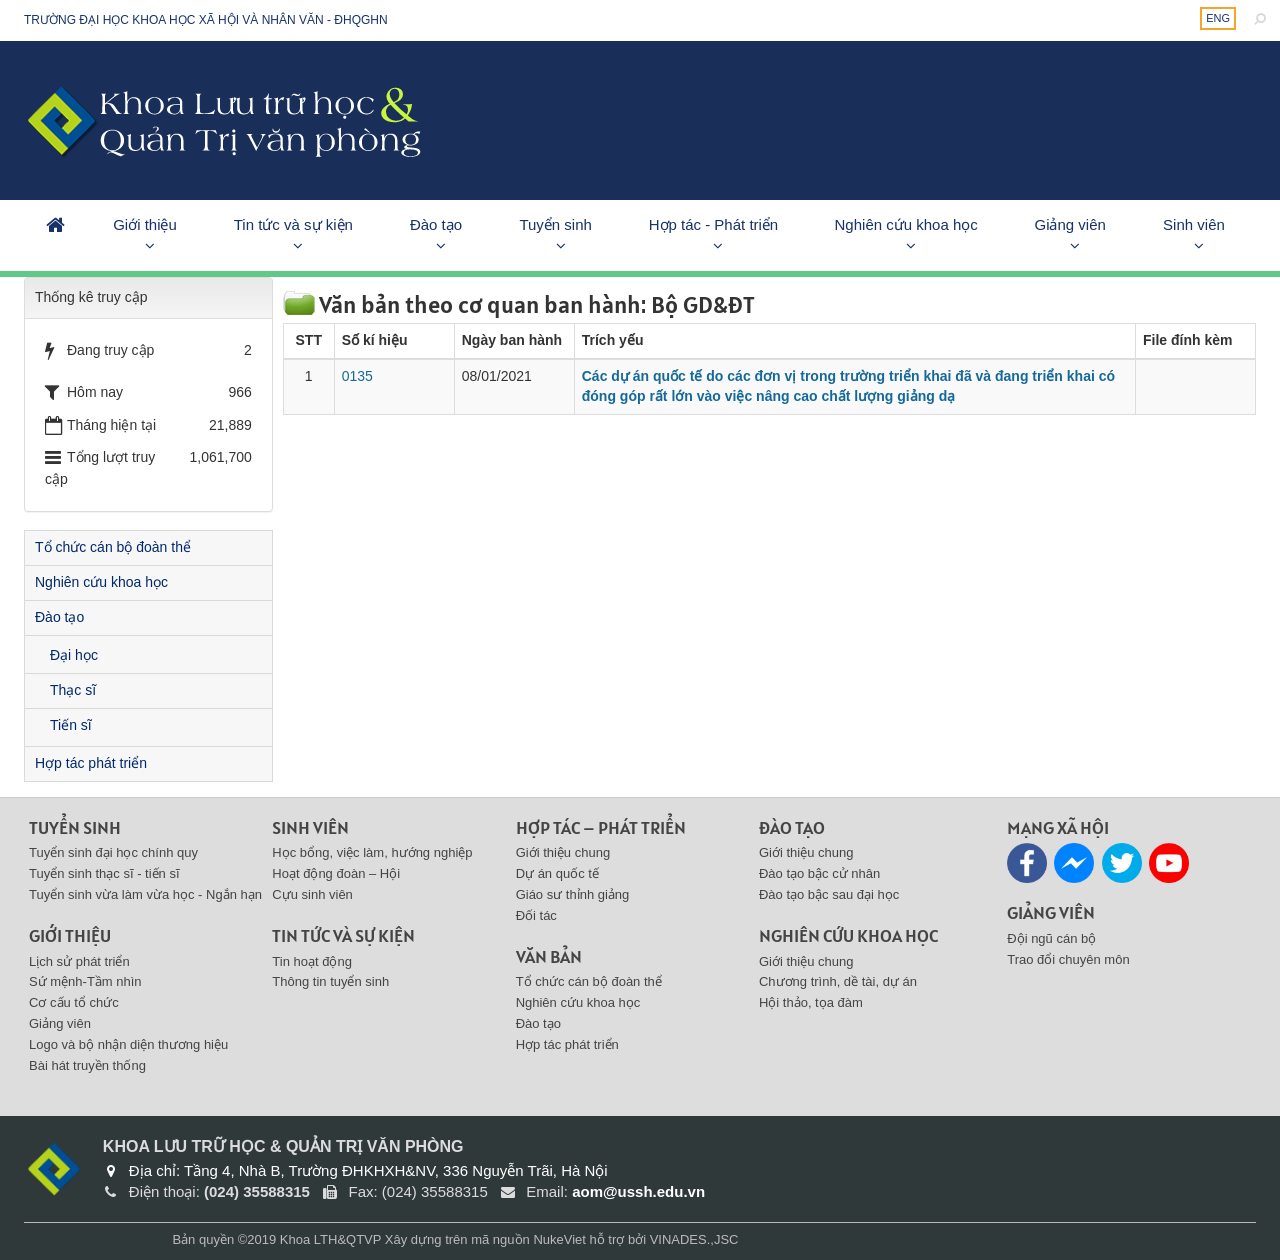 This screenshot has width=1280, height=1260. Describe the element at coordinates (357, 376) in the screenshot. I see `0135` at that location.